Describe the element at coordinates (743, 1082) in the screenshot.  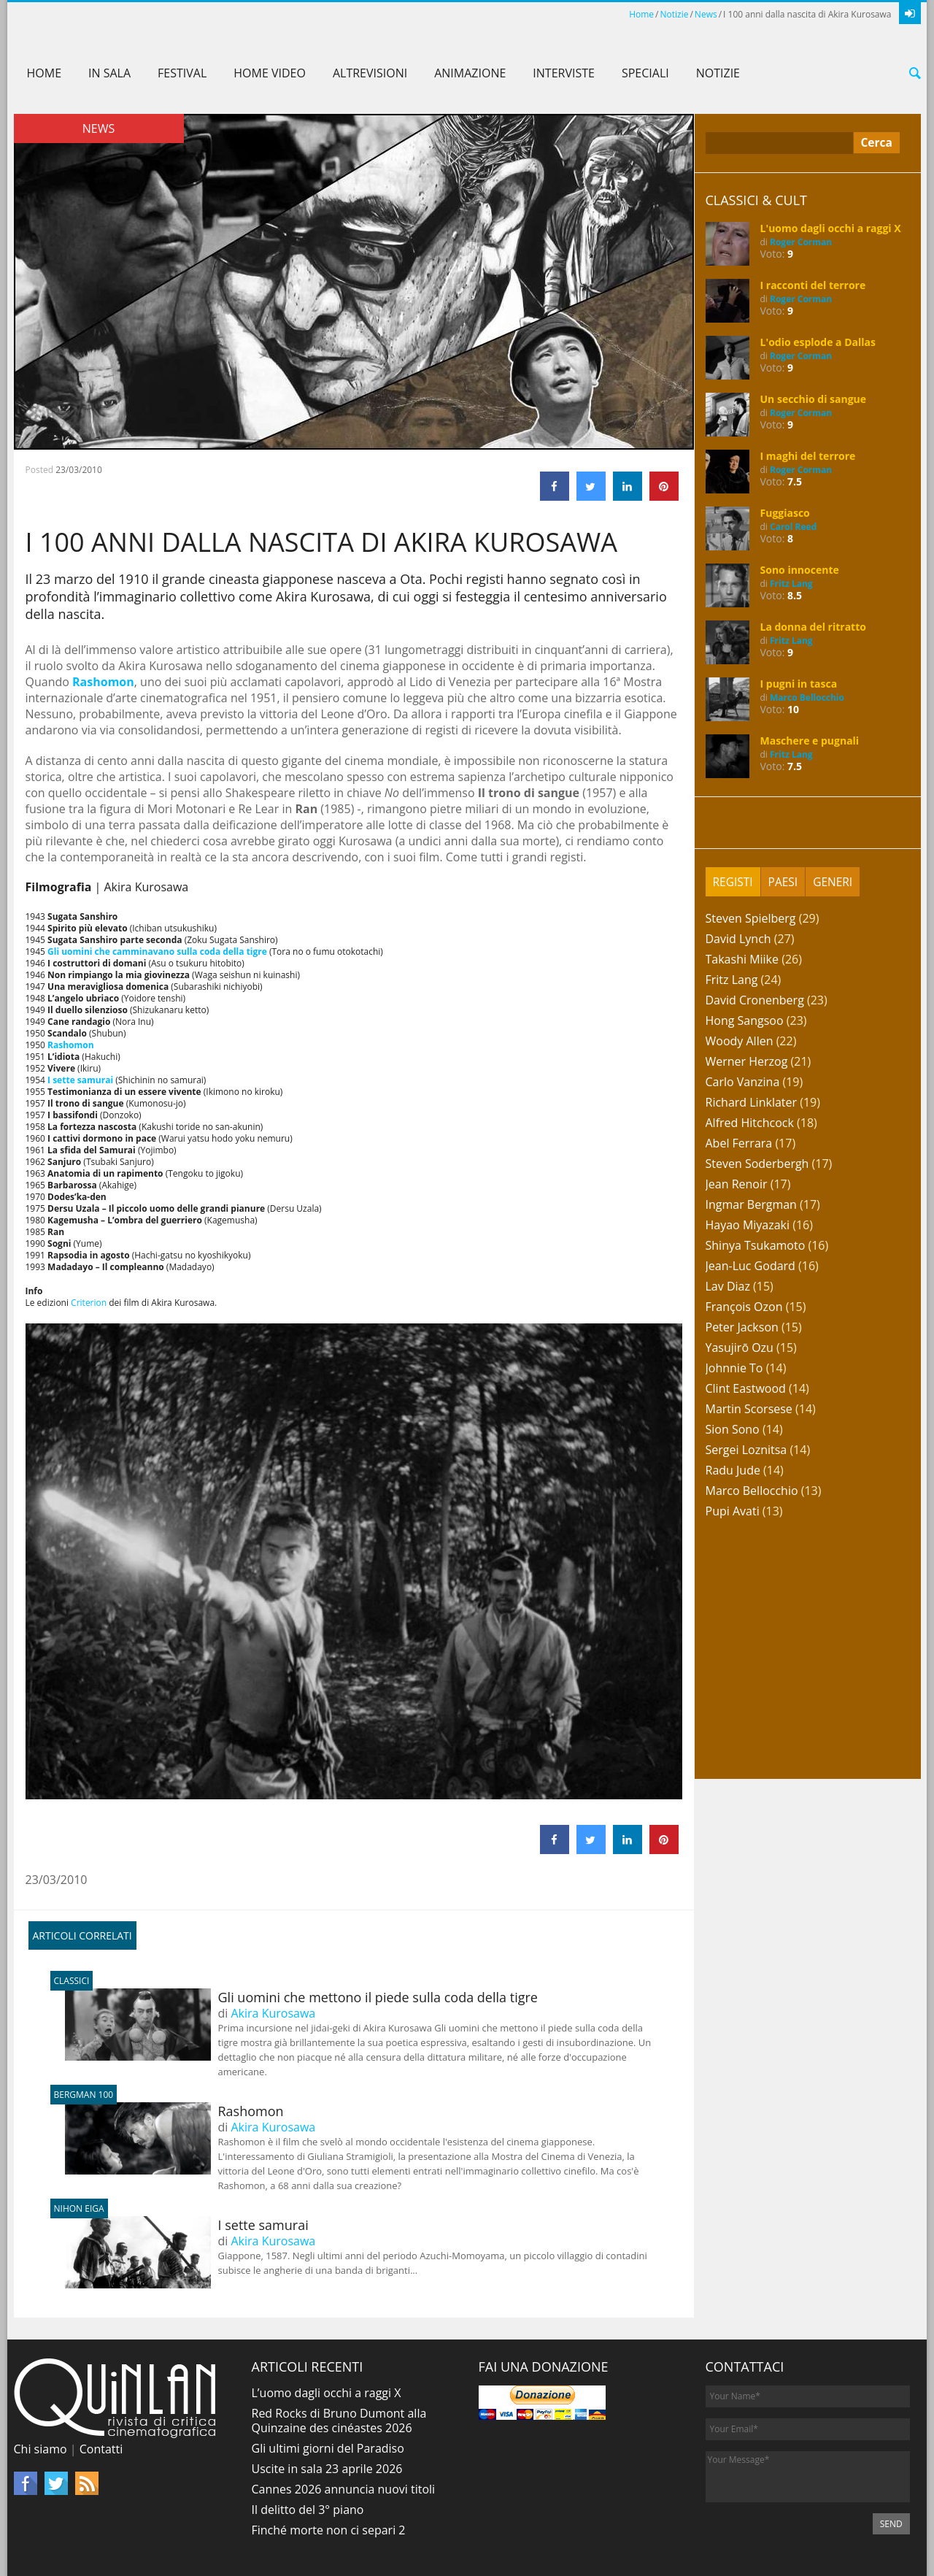
I see `Carlo Vanzina` at that location.